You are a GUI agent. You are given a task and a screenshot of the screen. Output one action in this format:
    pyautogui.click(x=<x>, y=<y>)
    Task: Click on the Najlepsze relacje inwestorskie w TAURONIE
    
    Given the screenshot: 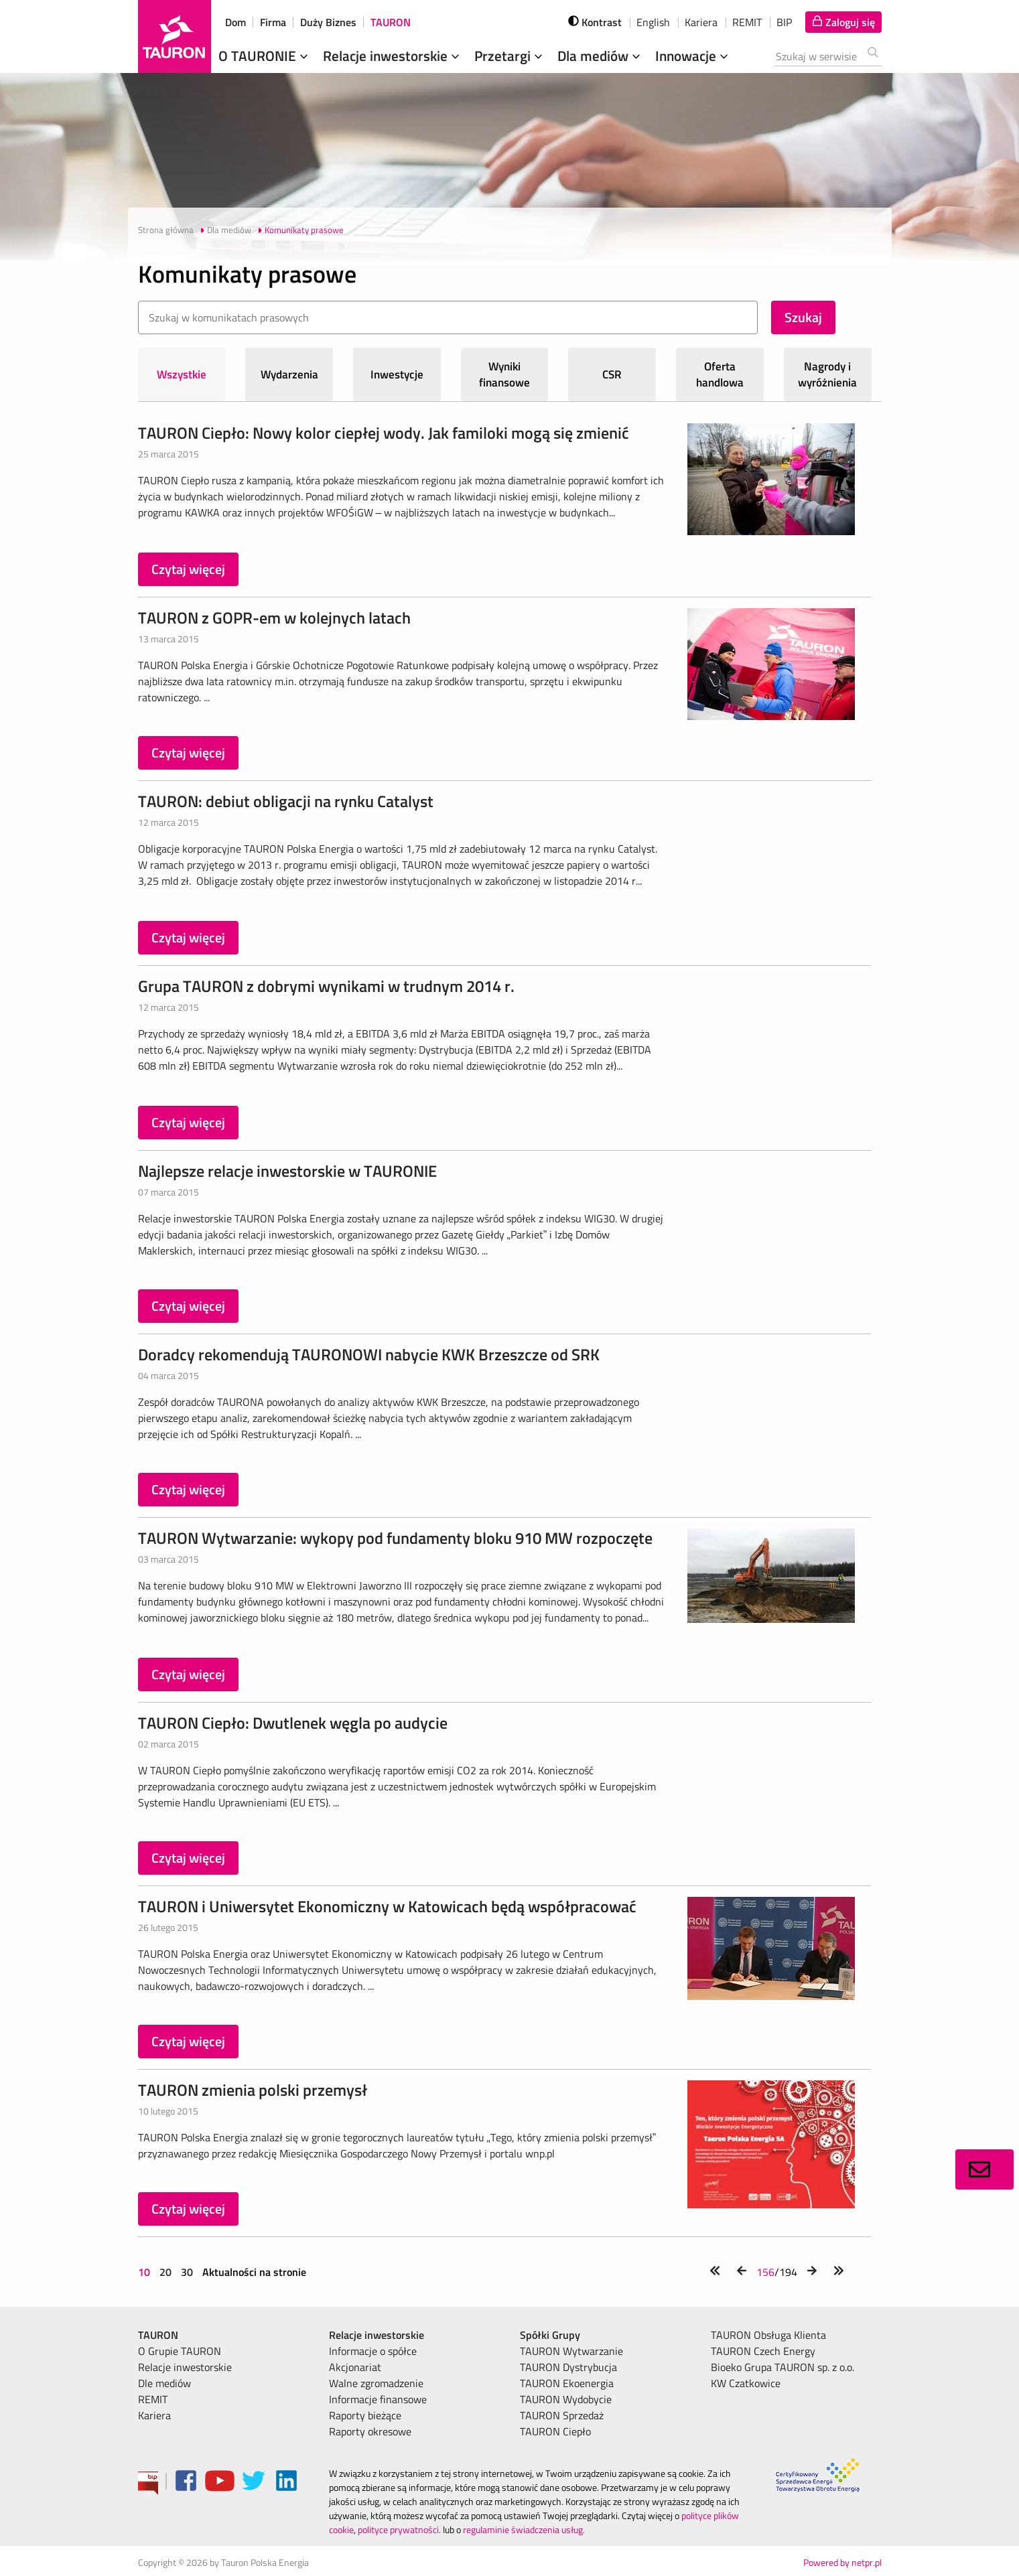 What is the action you would take?
    pyautogui.click(x=287, y=1171)
    